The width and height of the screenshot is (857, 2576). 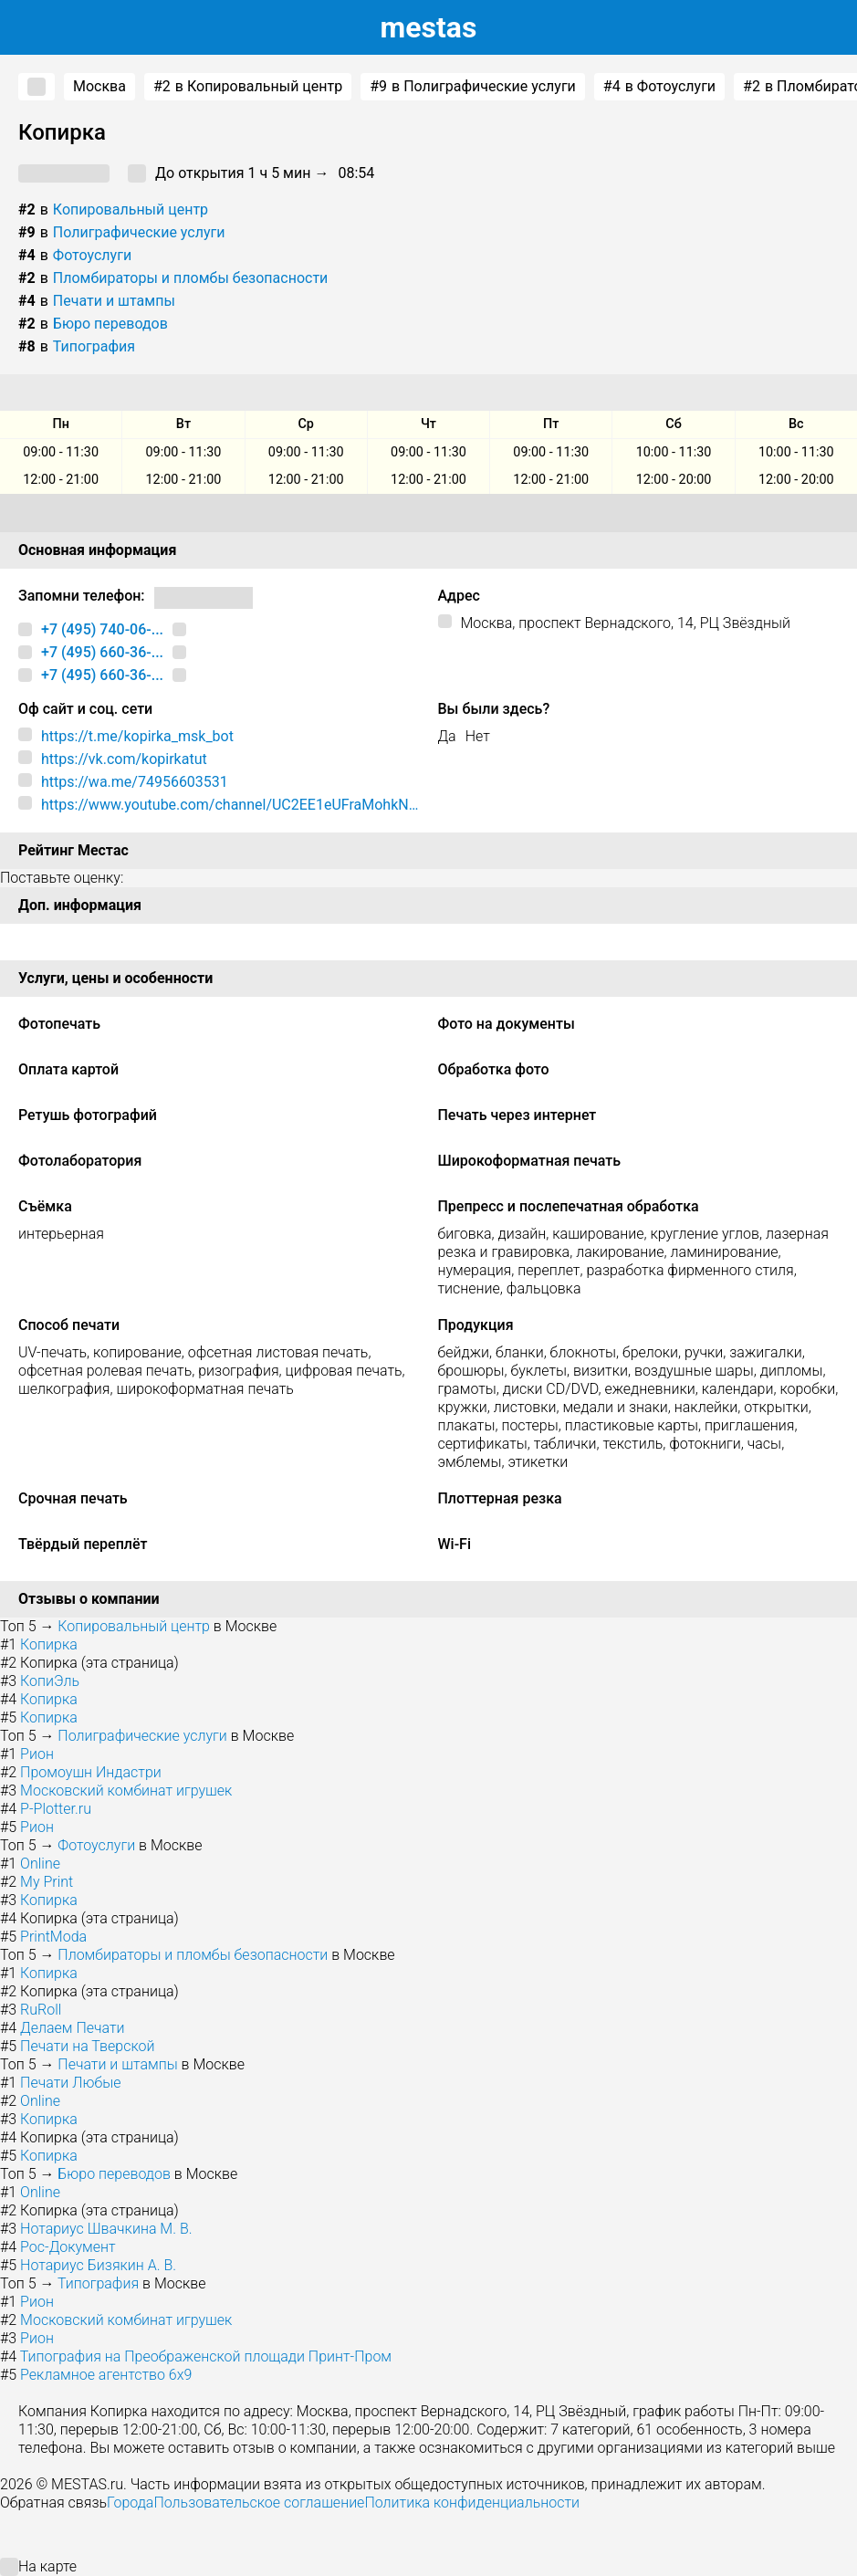 I want to click on P-Plotter.ru, so click(x=55, y=1808).